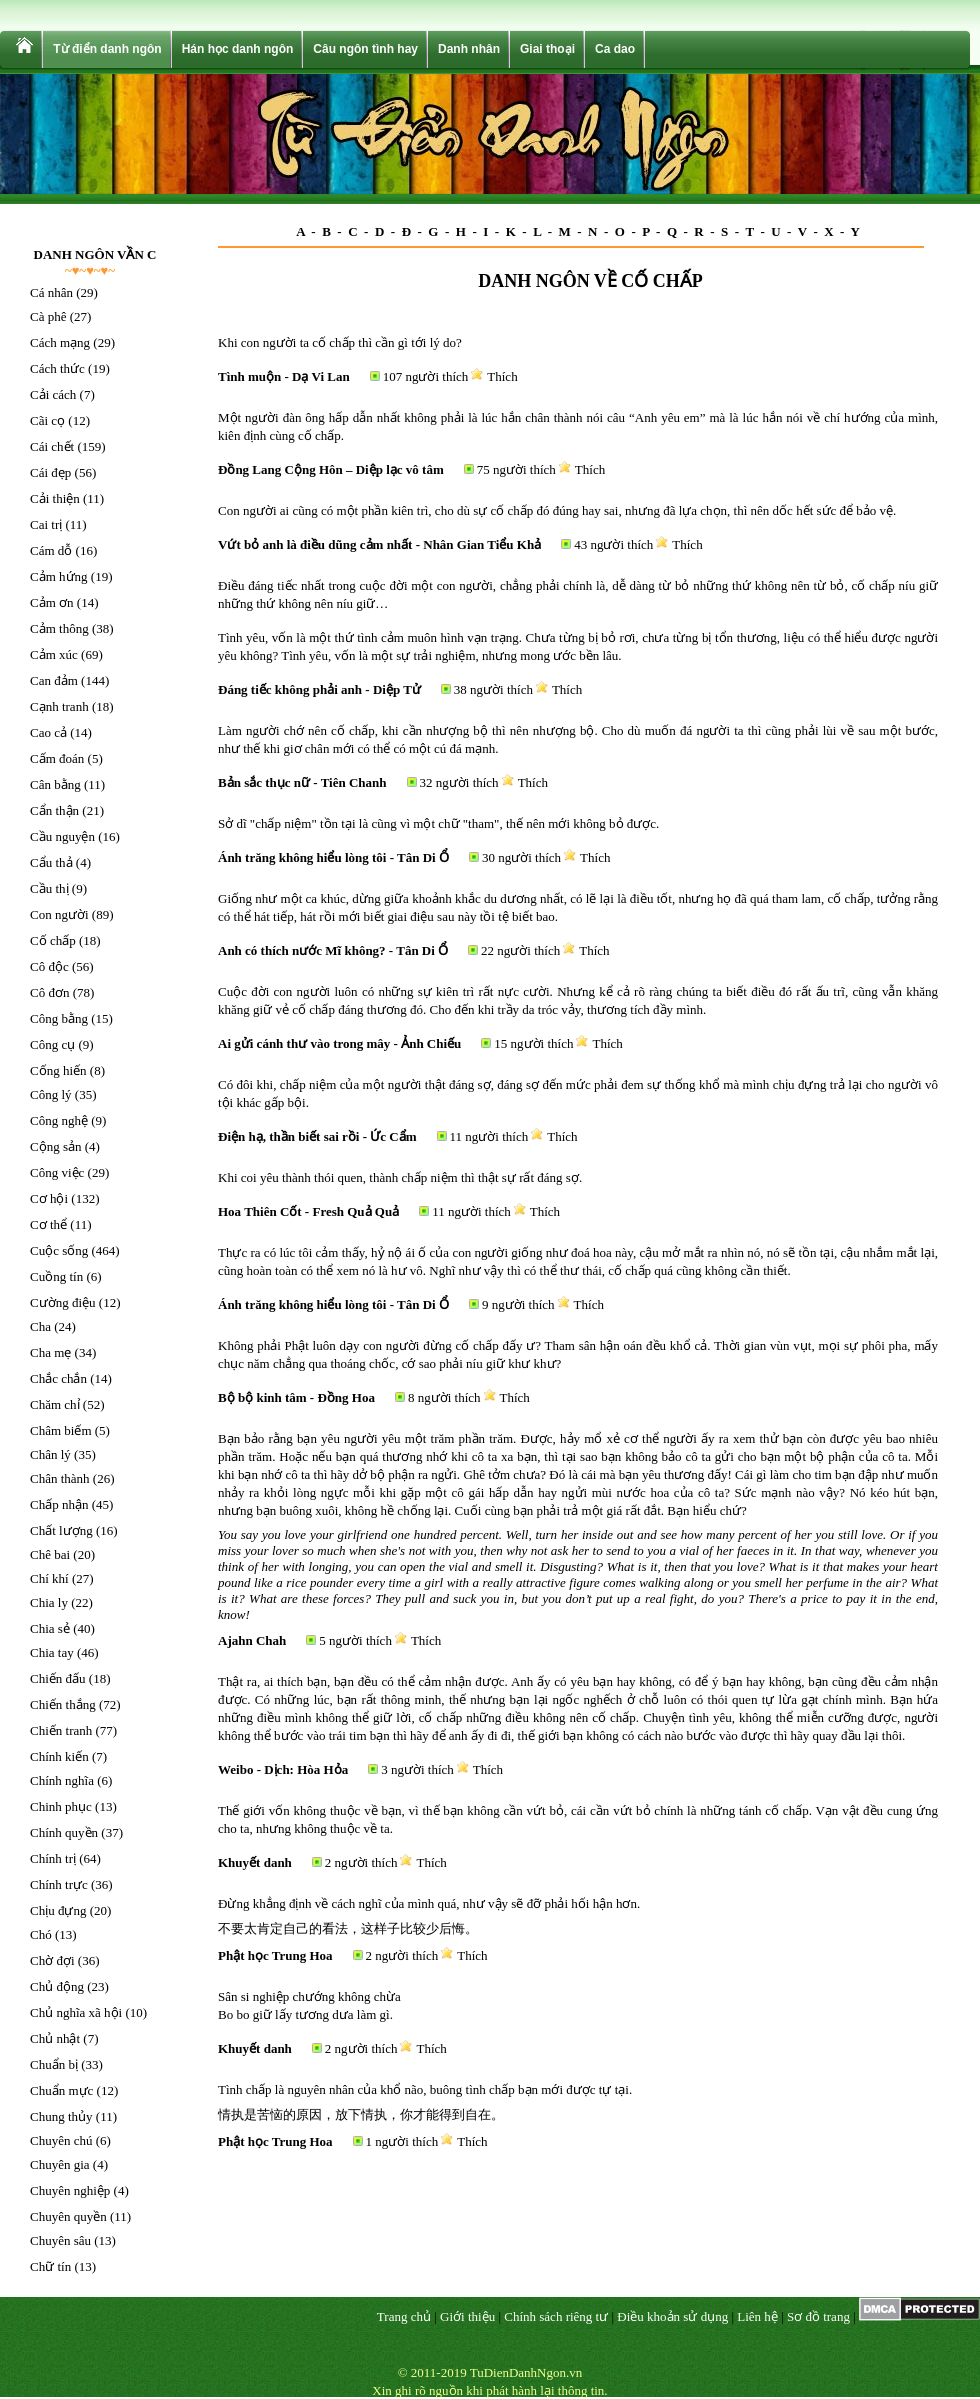 This screenshot has width=980, height=2399. What do you see at coordinates (49, 966) in the screenshot?
I see `Cô độc` at bounding box center [49, 966].